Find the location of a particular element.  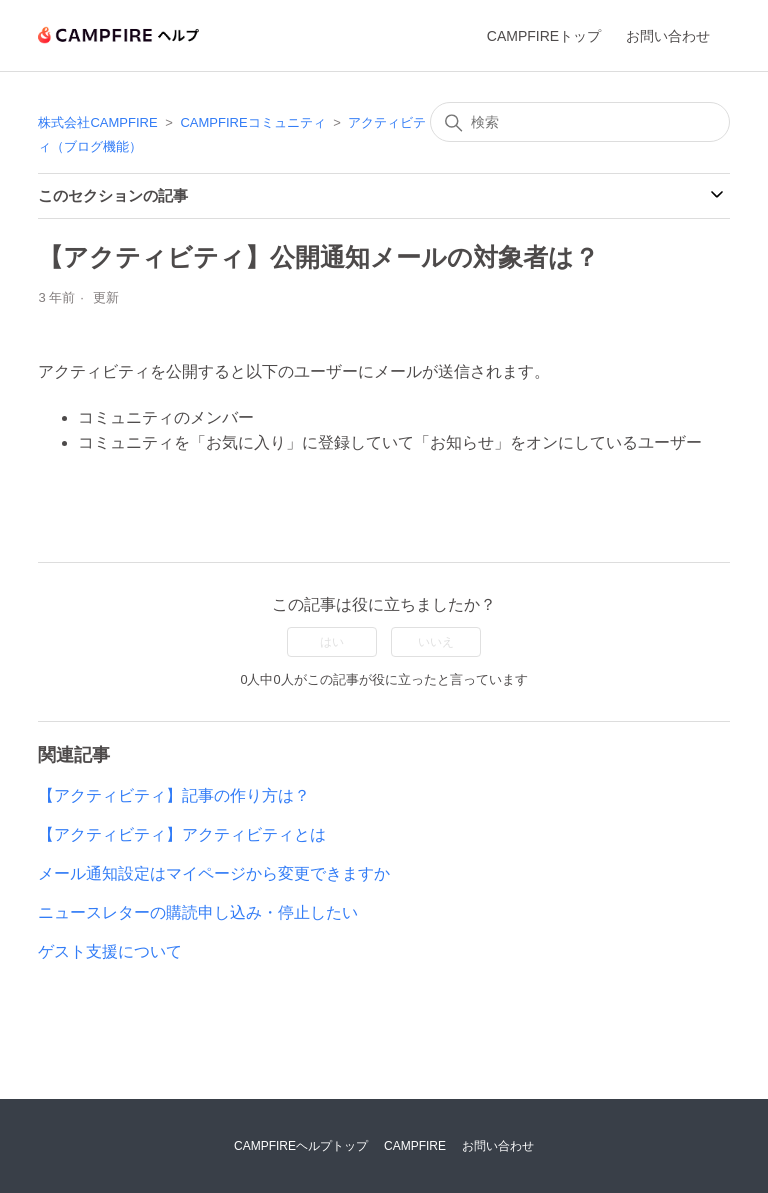

【アクティビティ】記事の作り方は？ is located at coordinates (174, 795).